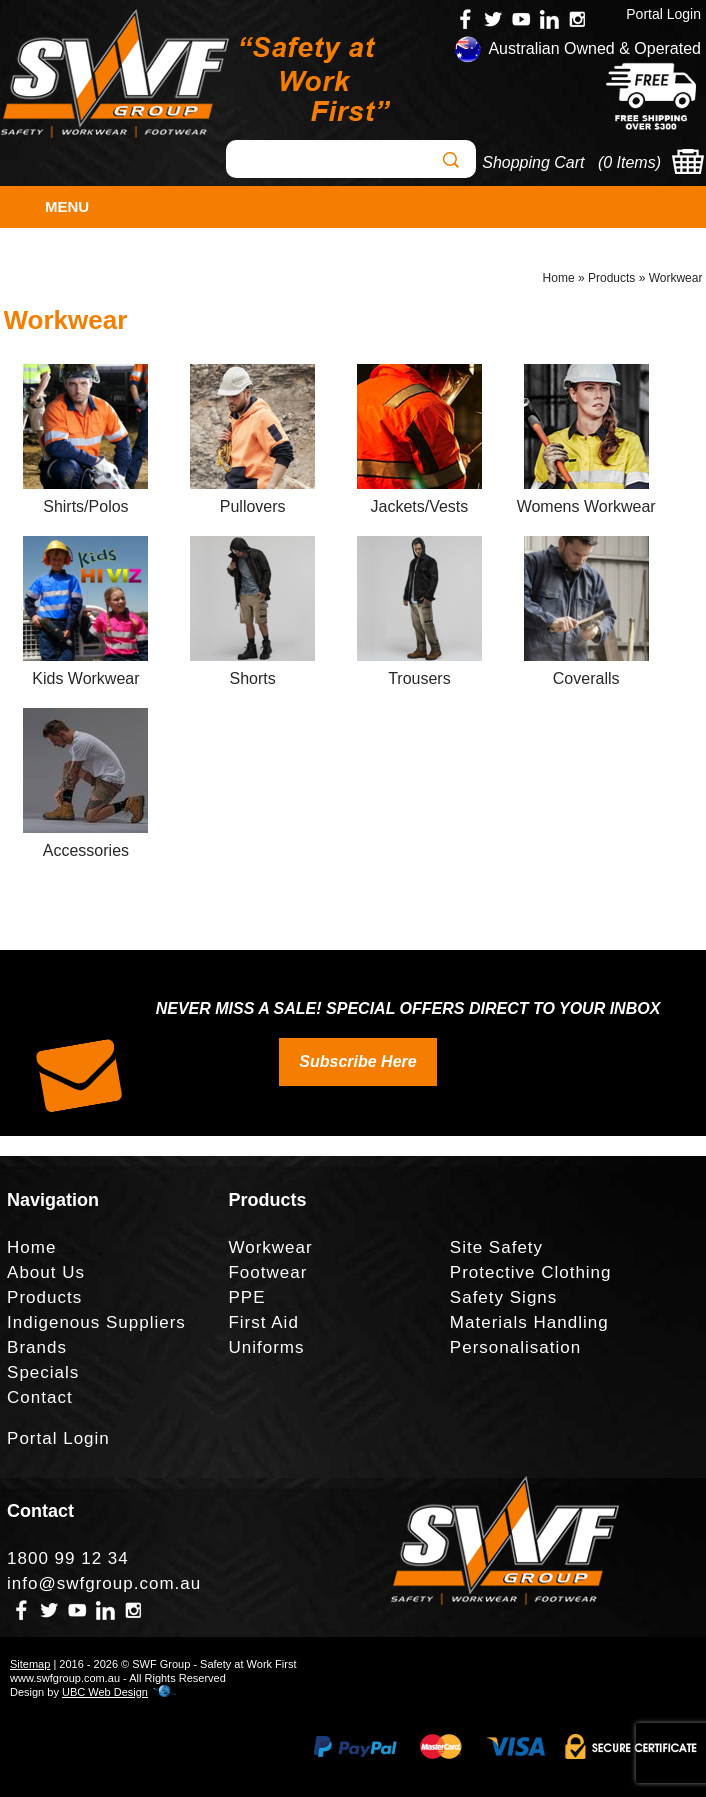 This screenshot has width=706, height=1797. Describe the element at coordinates (263, 1322) in the screenshot. I see `First Aid` at that location.